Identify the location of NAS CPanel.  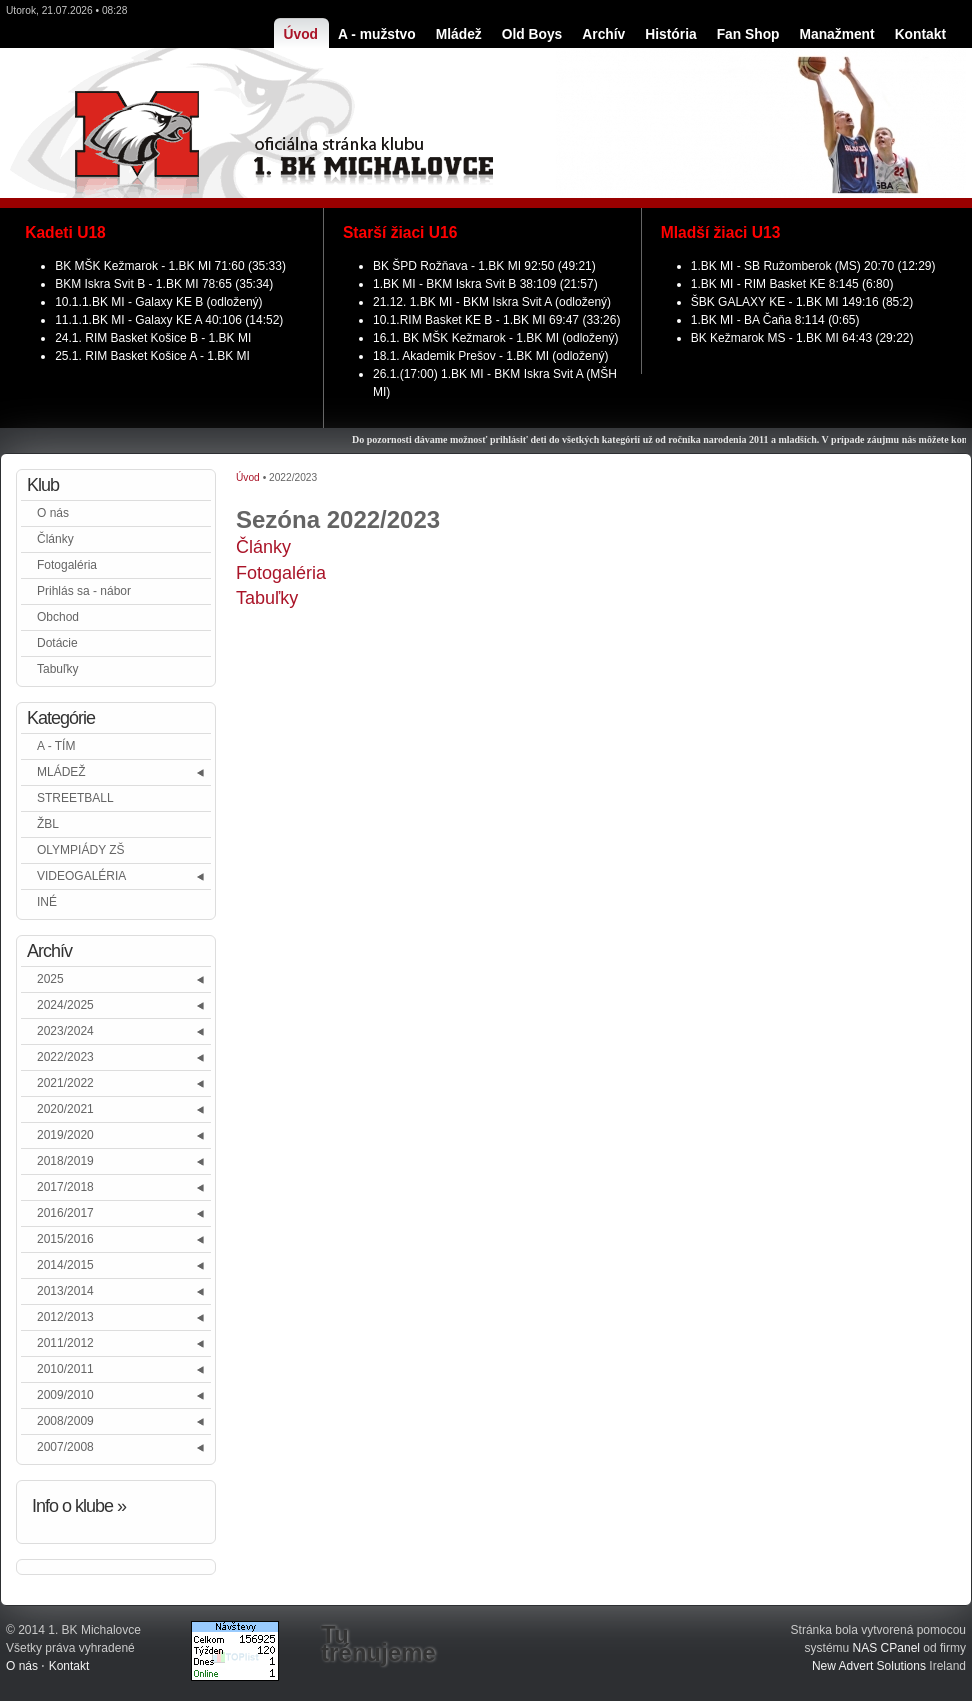
(886, 1648).